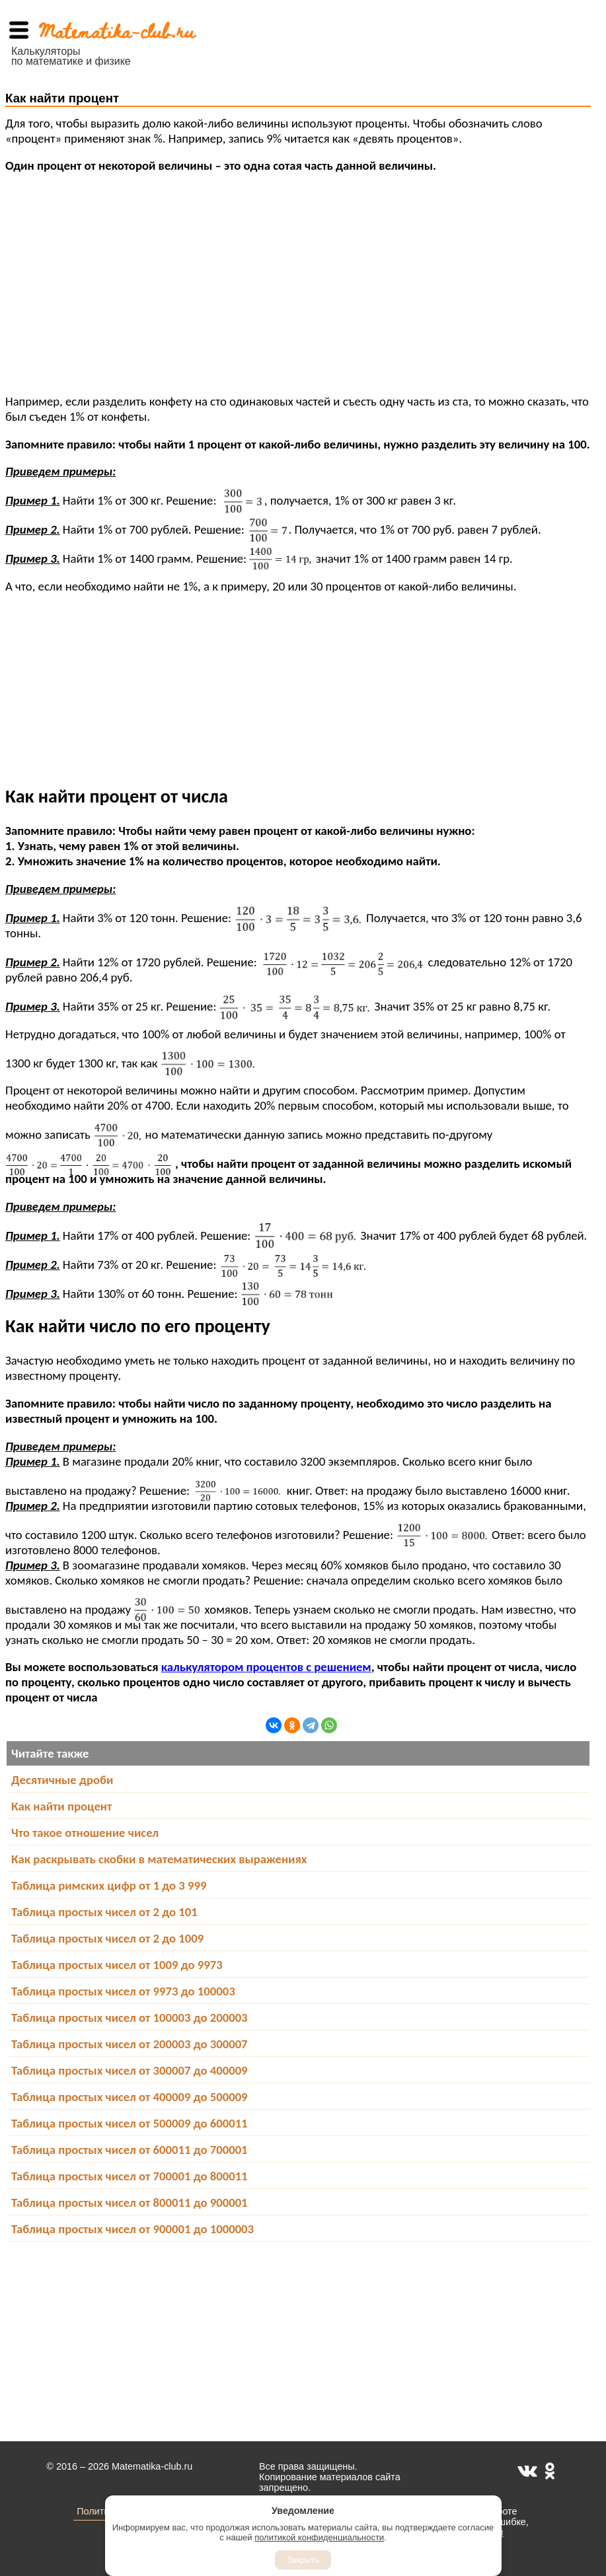 The width and height of the screenshot is (606, 2576). Describe the element at coordinates (129, 2176) in the screenshot. I see `Таблица простых чисел от 700001 до 800011` at that location.